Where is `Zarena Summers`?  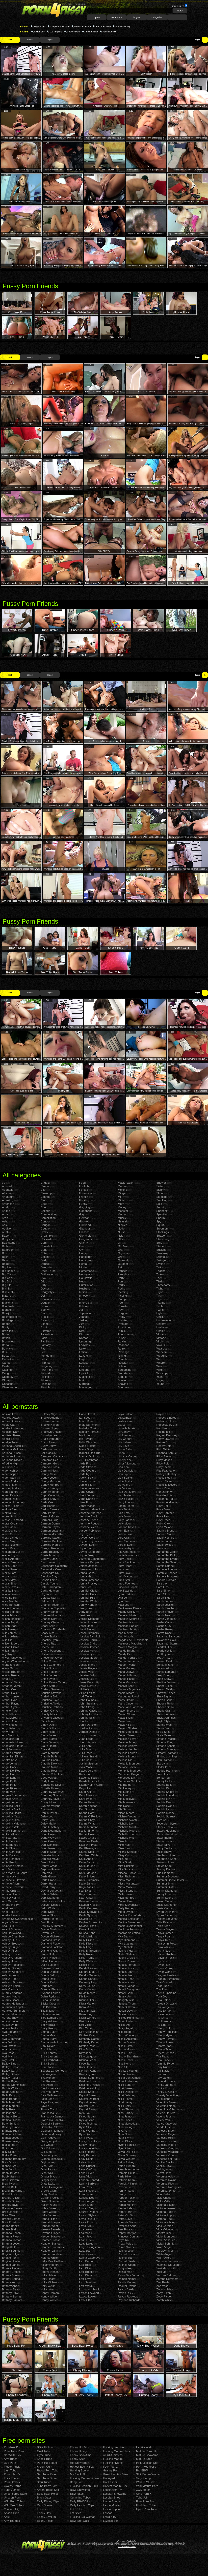
Zarena Summers is located at coordinates (167, 2279).